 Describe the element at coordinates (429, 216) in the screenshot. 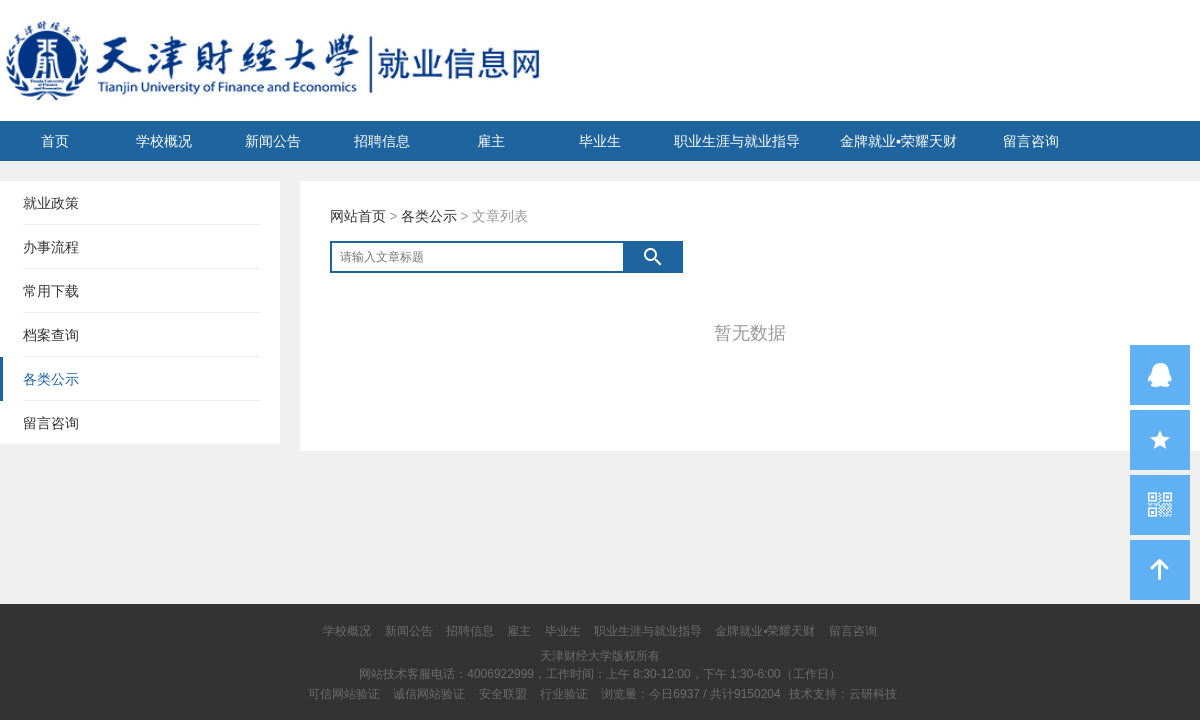

I see `各类公示` at that location.